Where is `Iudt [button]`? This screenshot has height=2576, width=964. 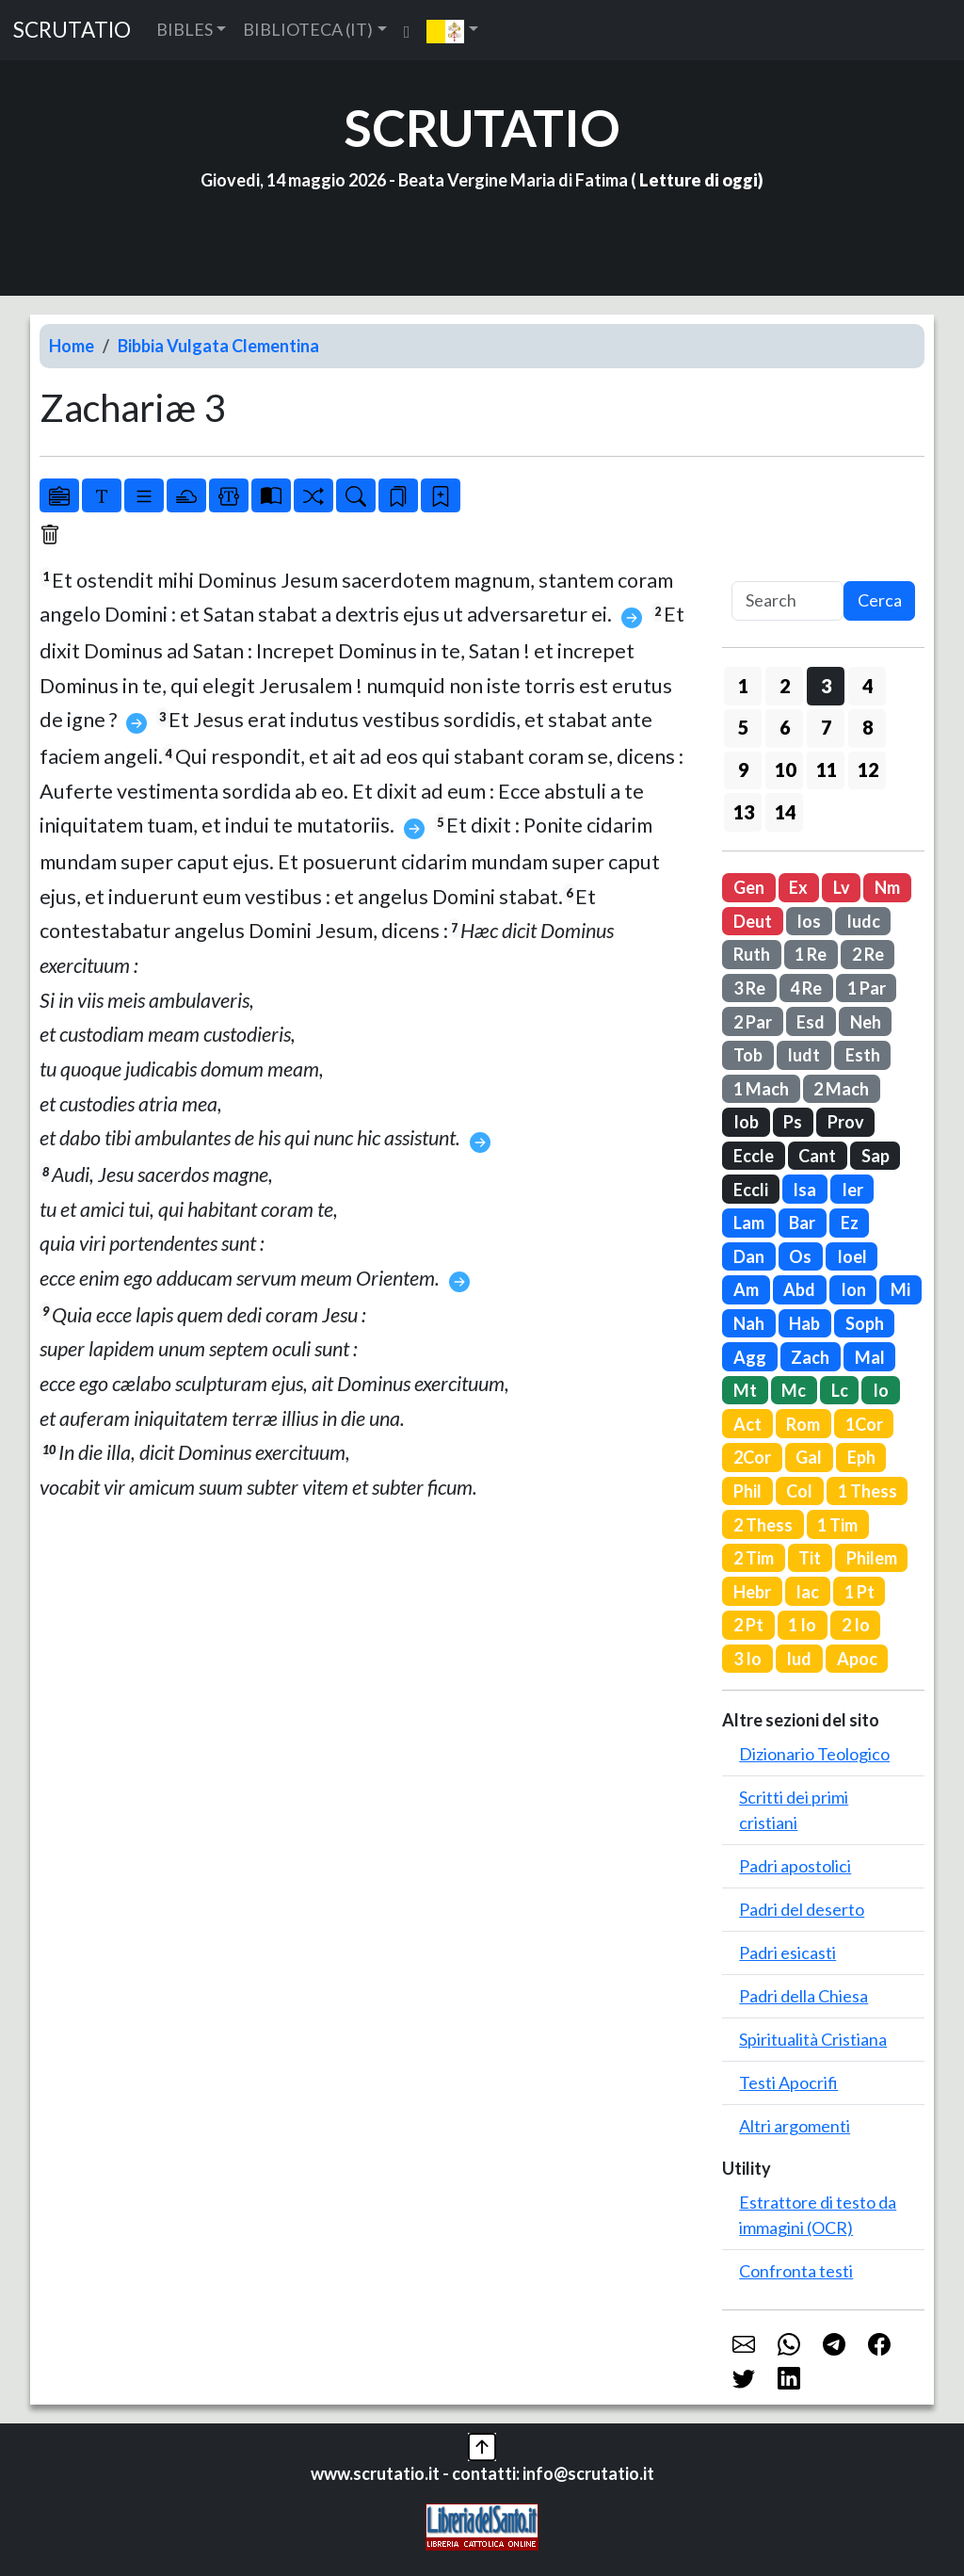 Iudt [button] is located at coordinates (803, 1055).